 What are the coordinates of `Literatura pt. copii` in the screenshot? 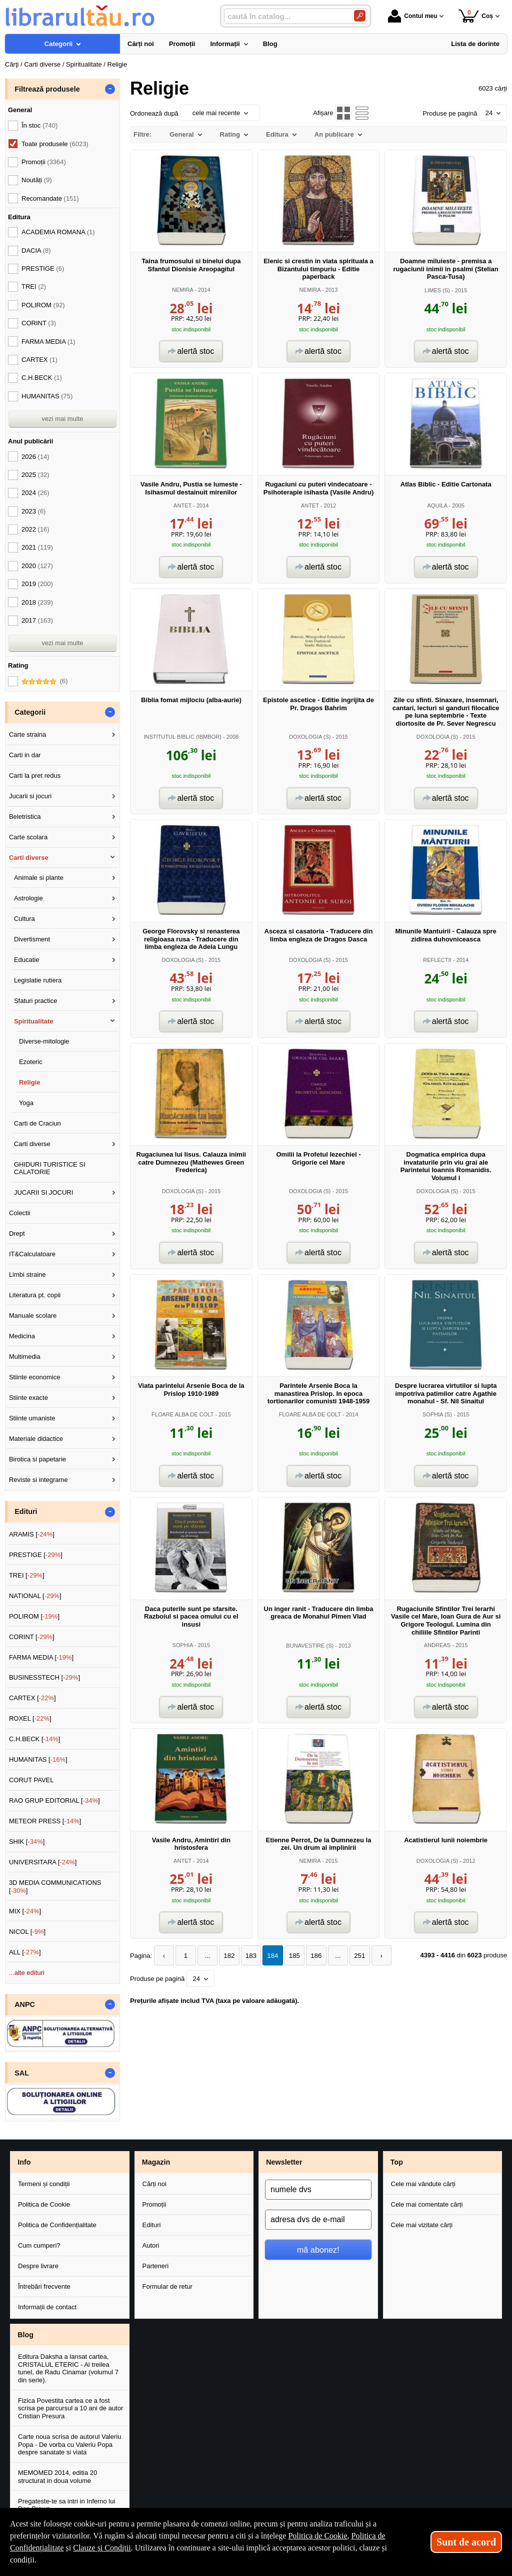 It's located at (34, 1295).